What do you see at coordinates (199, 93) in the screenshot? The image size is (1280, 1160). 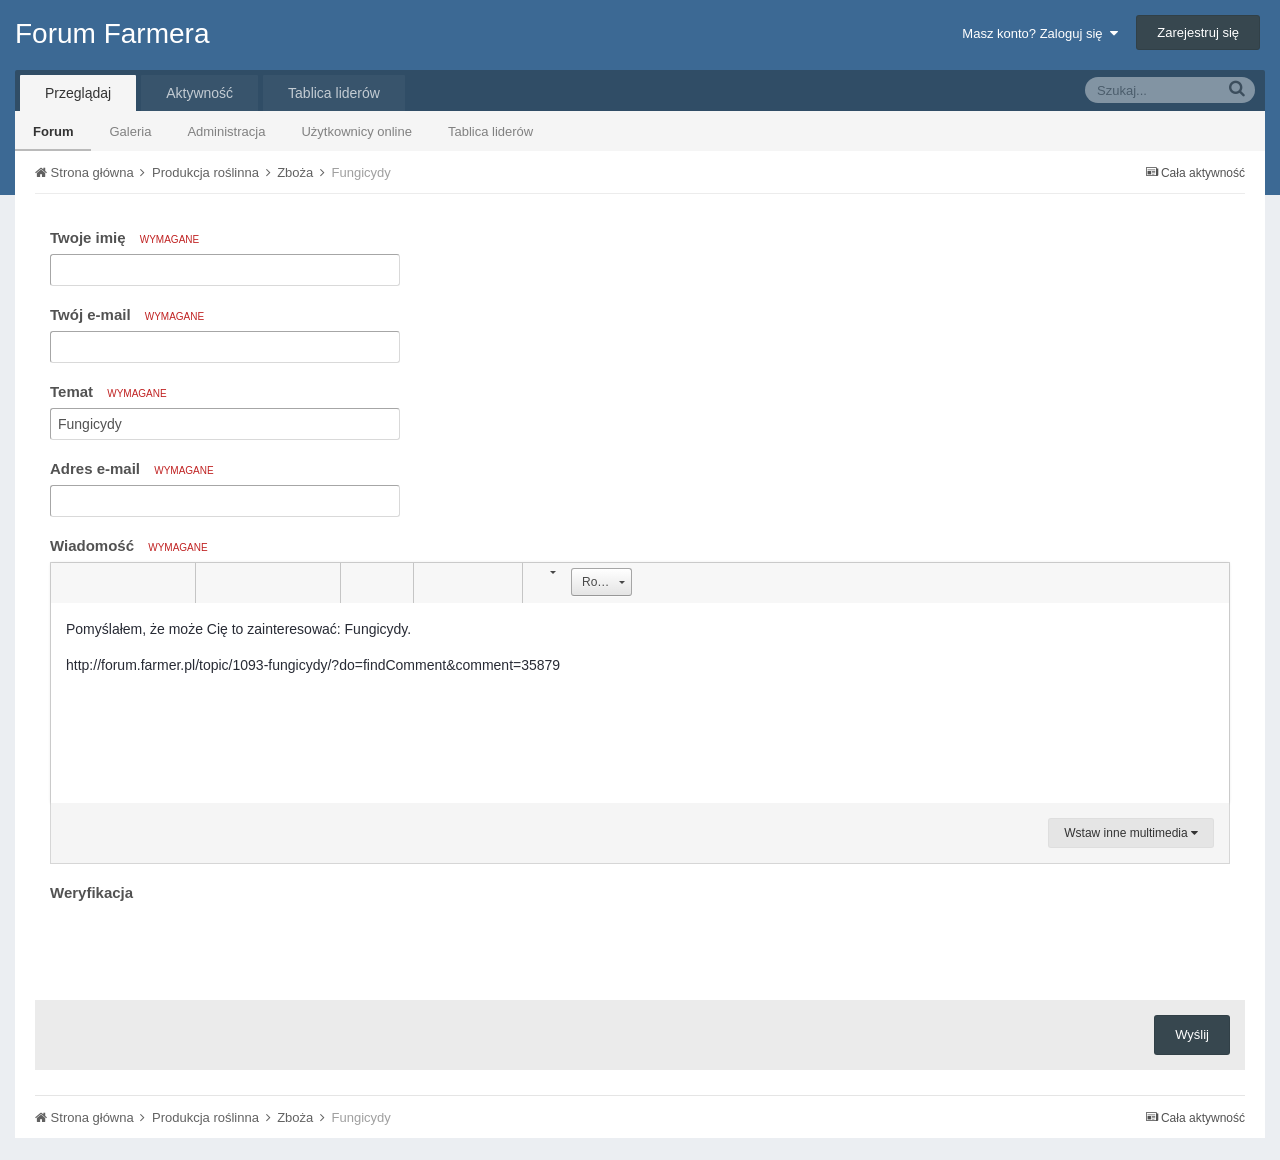 I see `Aktywność` at bounding box center [199, 93].